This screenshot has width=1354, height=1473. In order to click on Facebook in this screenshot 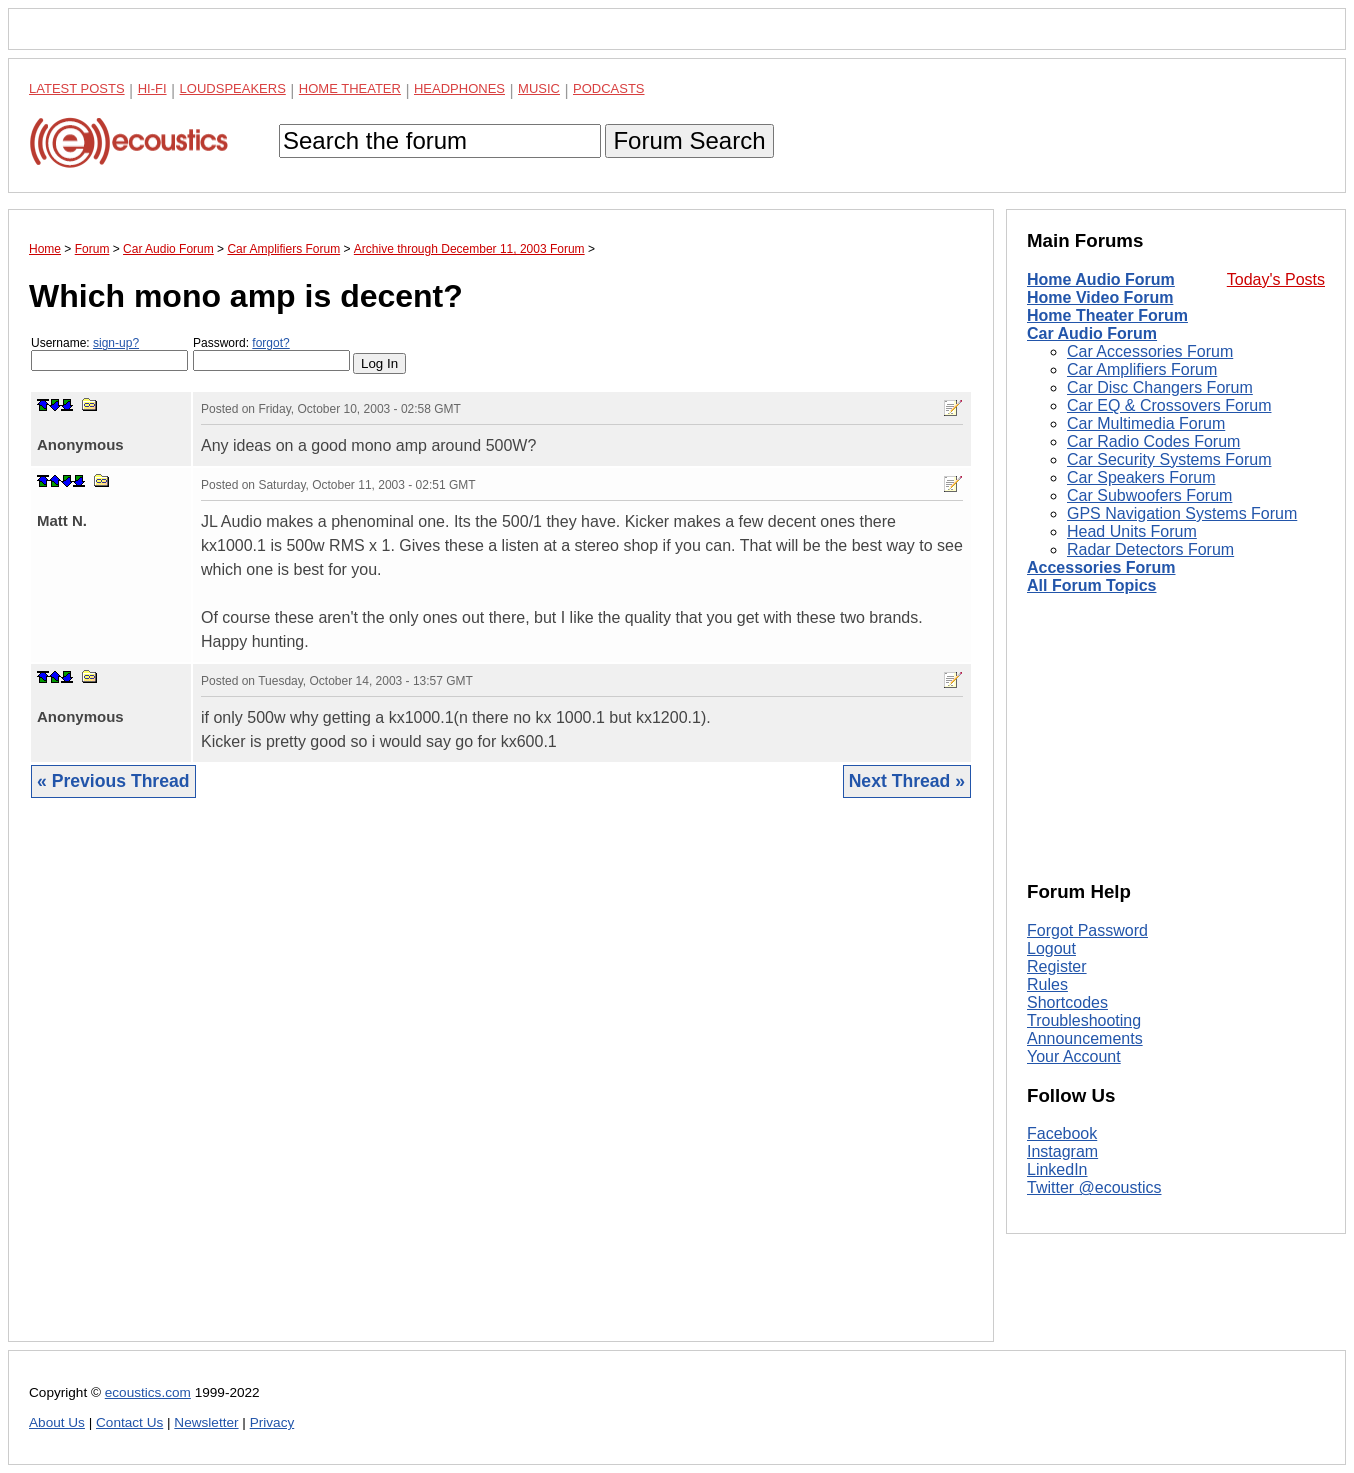, I will do `click(1062, 1133)`.